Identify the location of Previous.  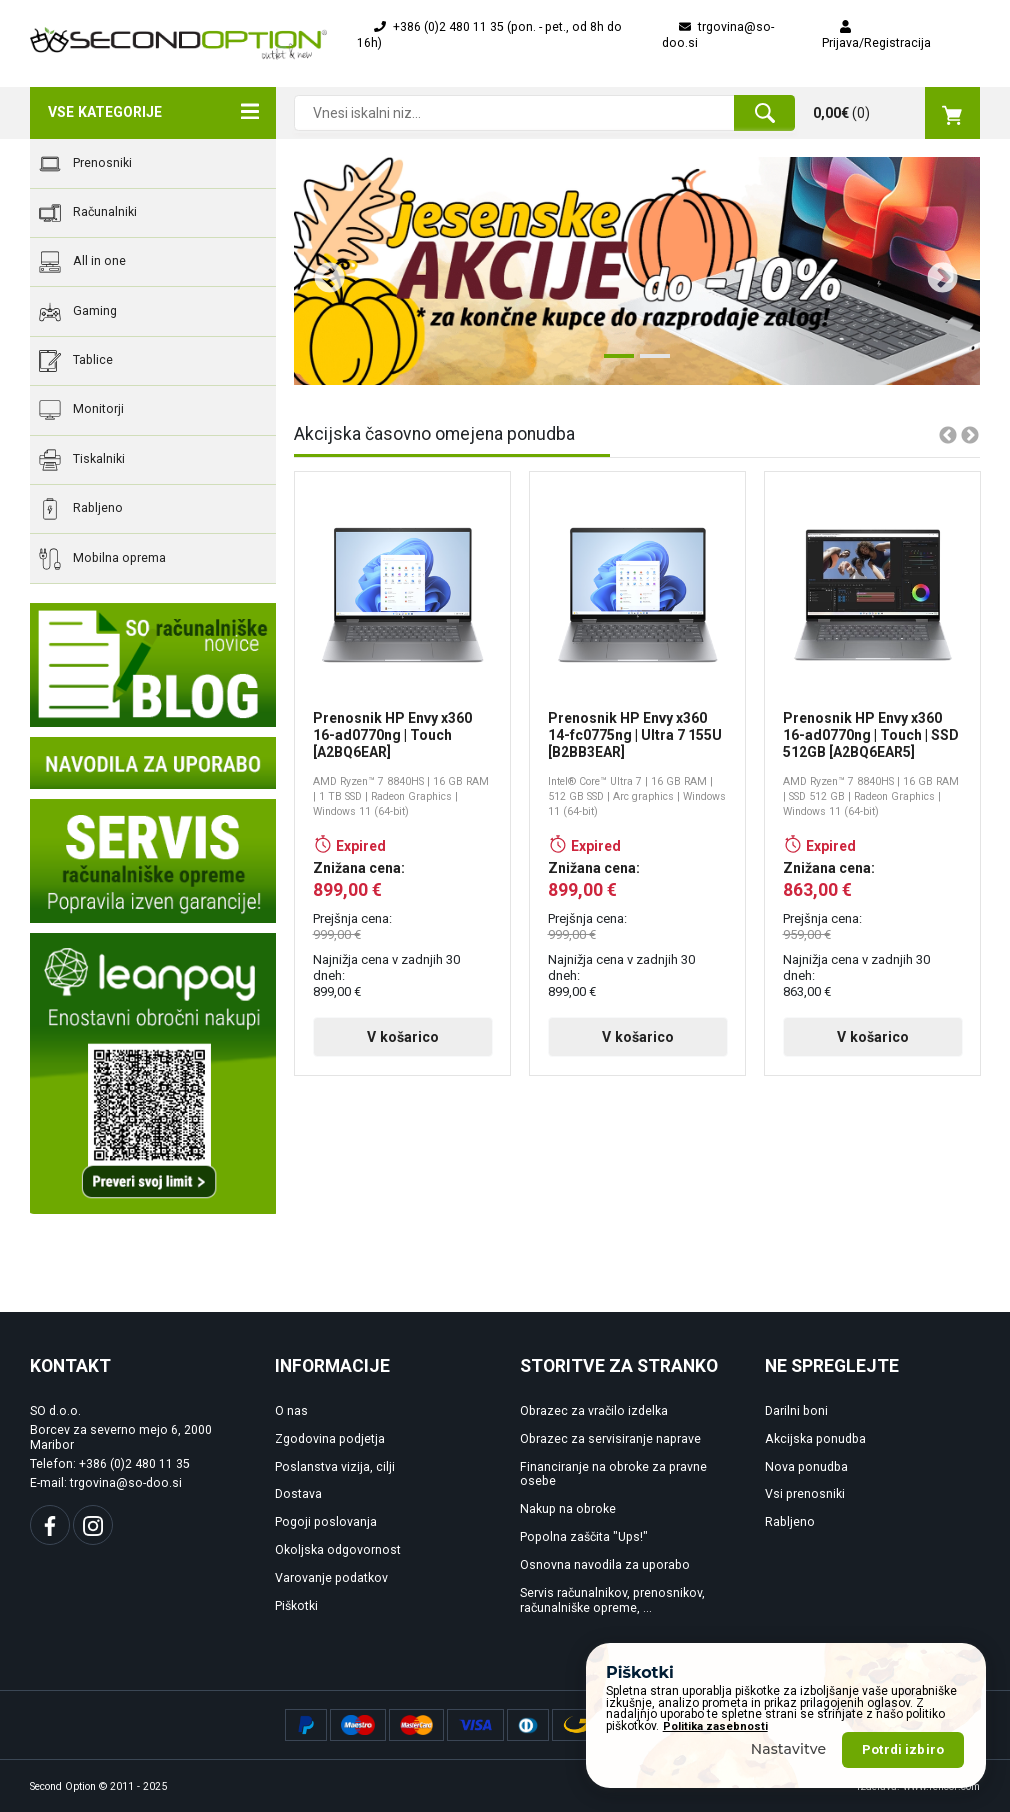
(322, 271).